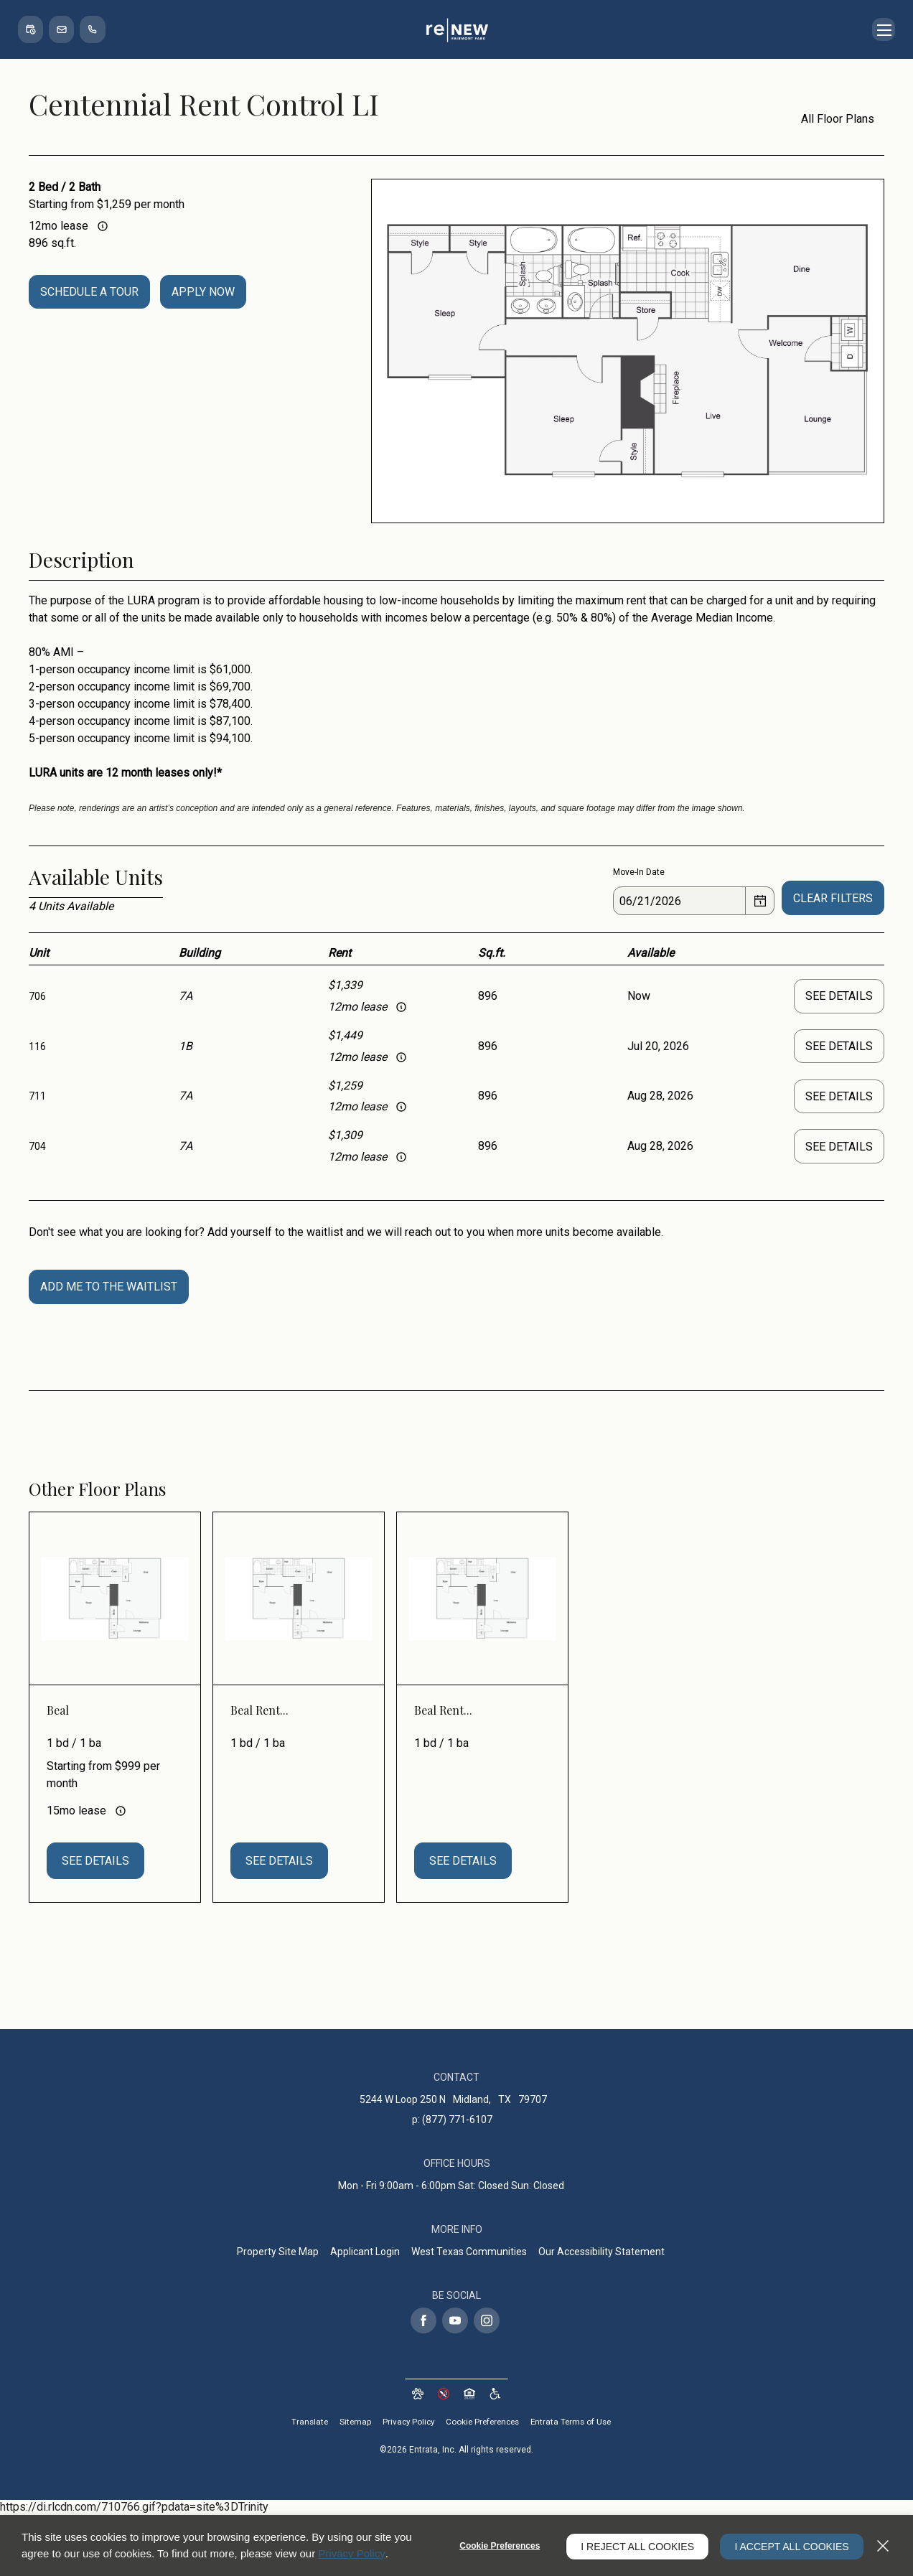 The image size is (913, 2576). What do you see at coordinates (882, 29) in the screenshot?
I see `[Click to open the navigation menu.]` at bounding box center [882, 29].